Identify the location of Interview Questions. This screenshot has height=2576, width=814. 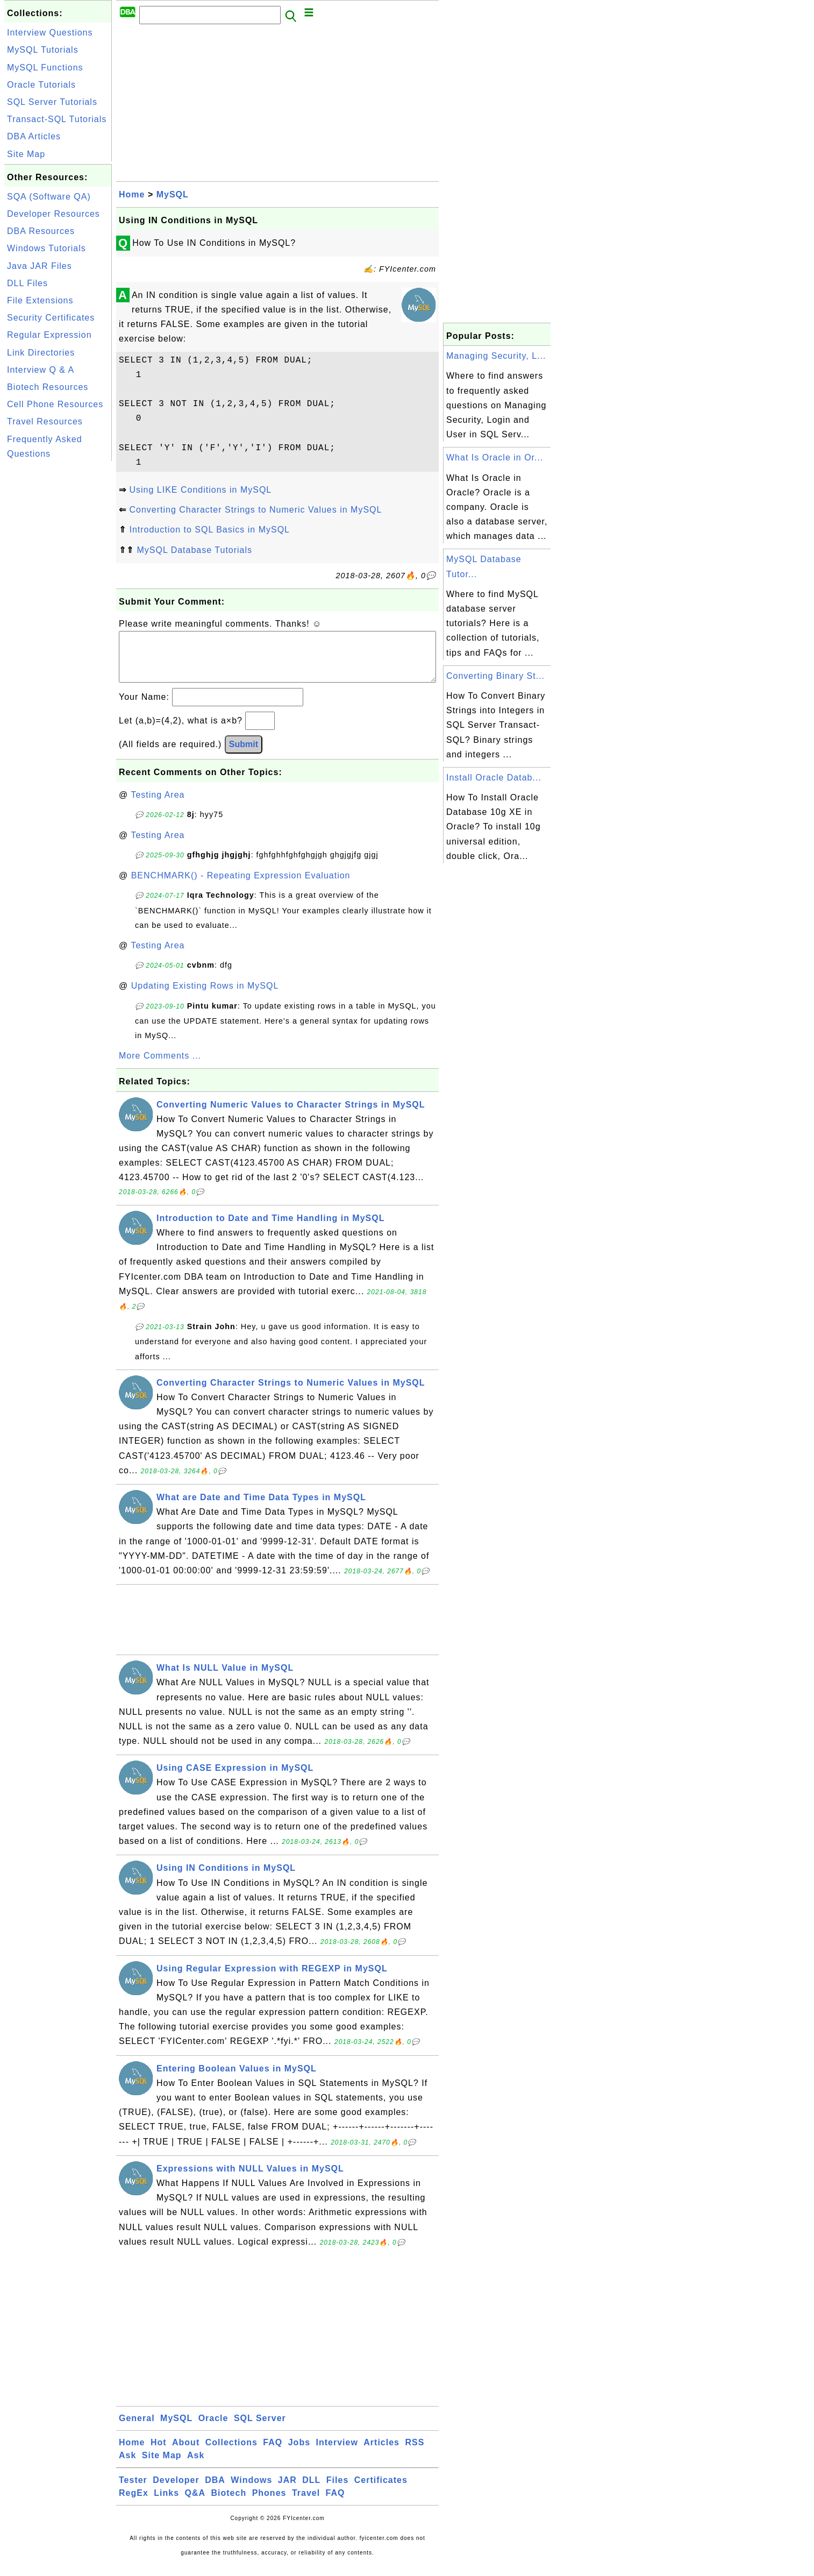
(50, 32).